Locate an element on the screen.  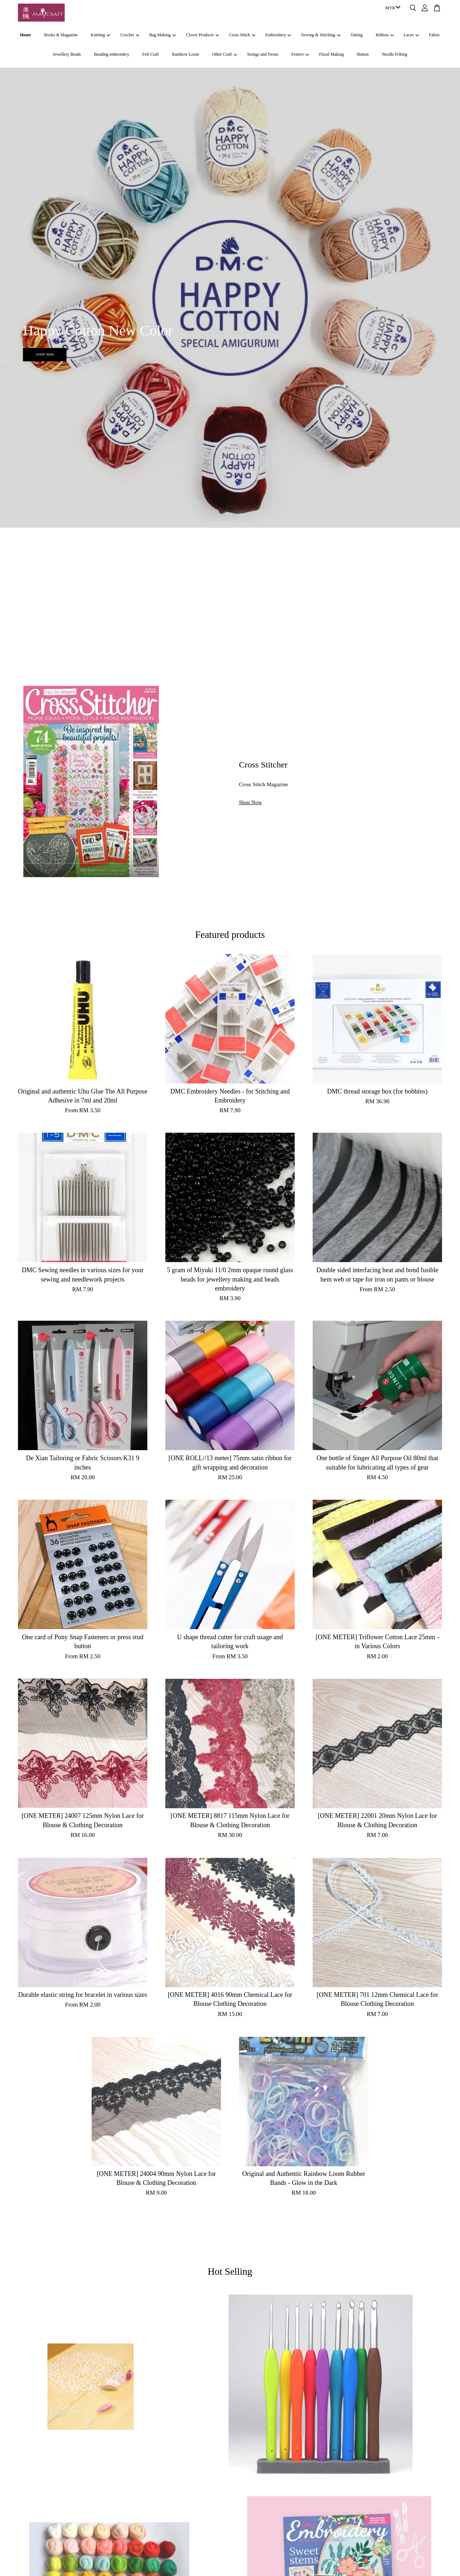
Knitting is located at coordinates (100, 34).